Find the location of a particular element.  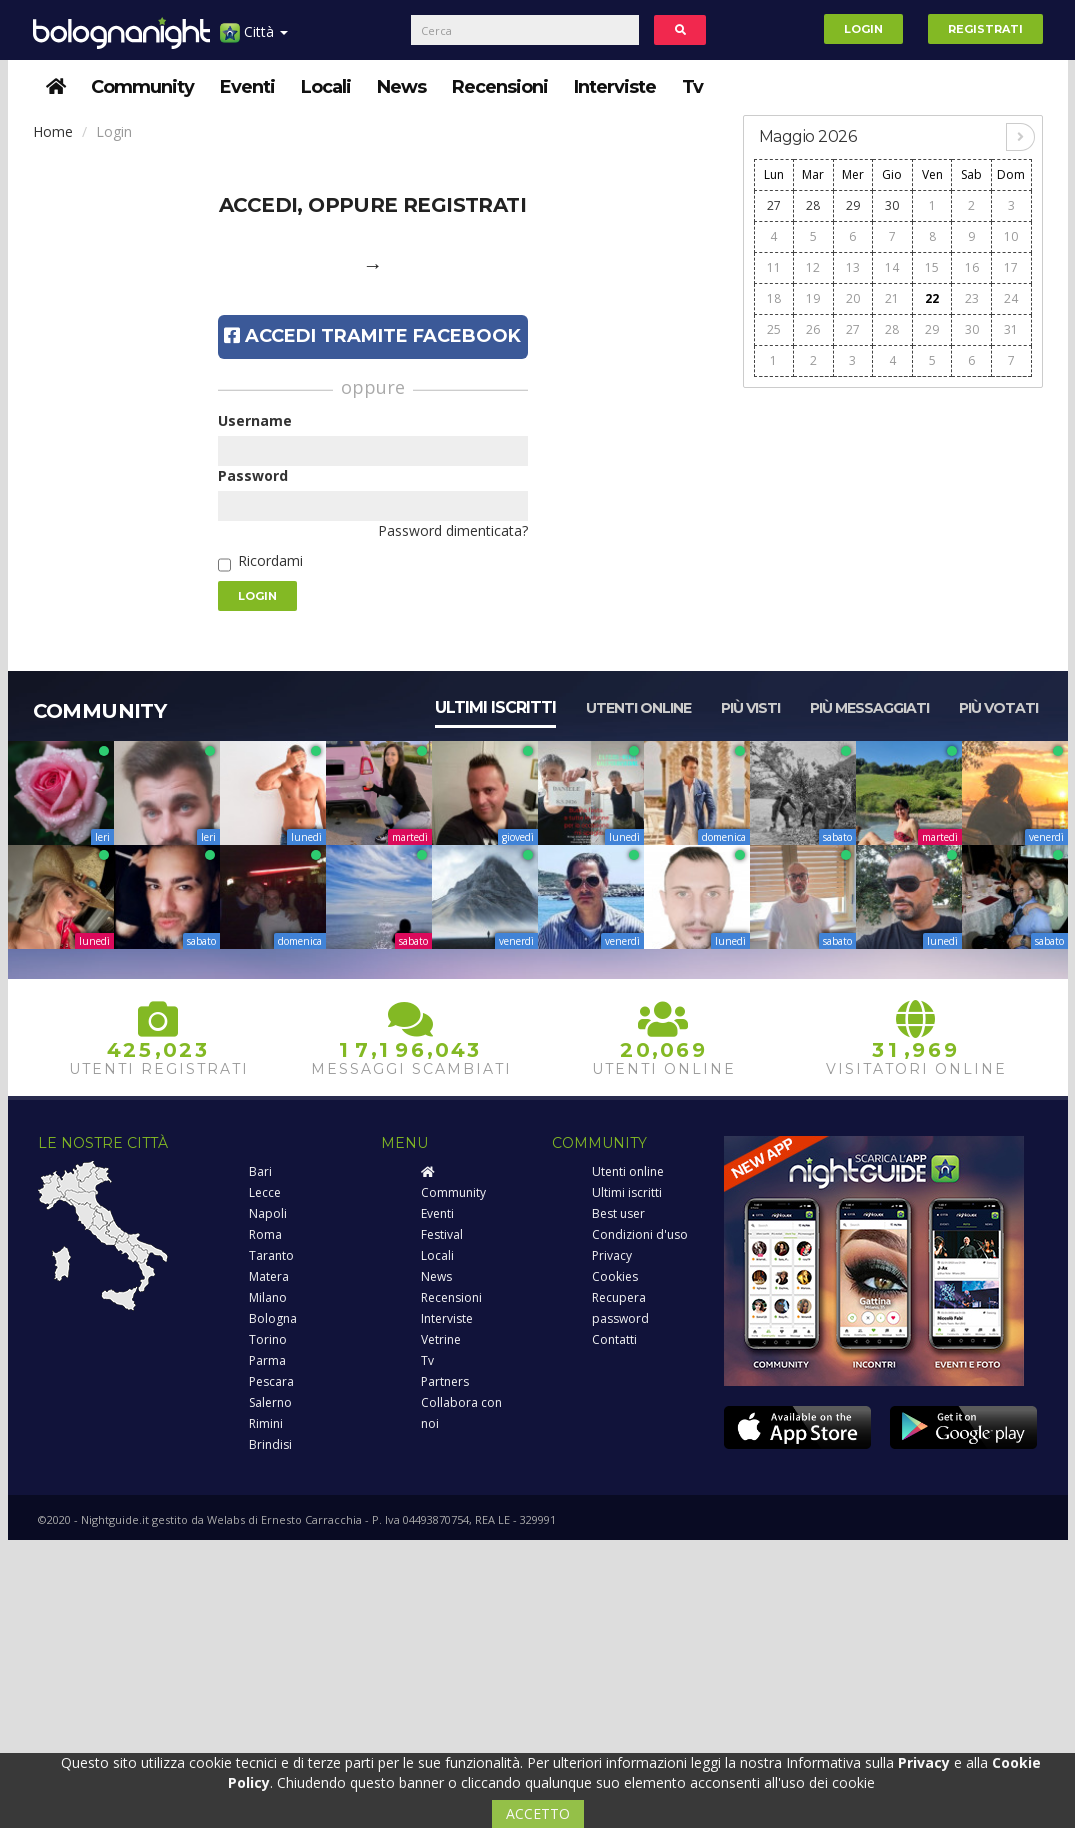

Salerno is located at coordinates (270, 1402).